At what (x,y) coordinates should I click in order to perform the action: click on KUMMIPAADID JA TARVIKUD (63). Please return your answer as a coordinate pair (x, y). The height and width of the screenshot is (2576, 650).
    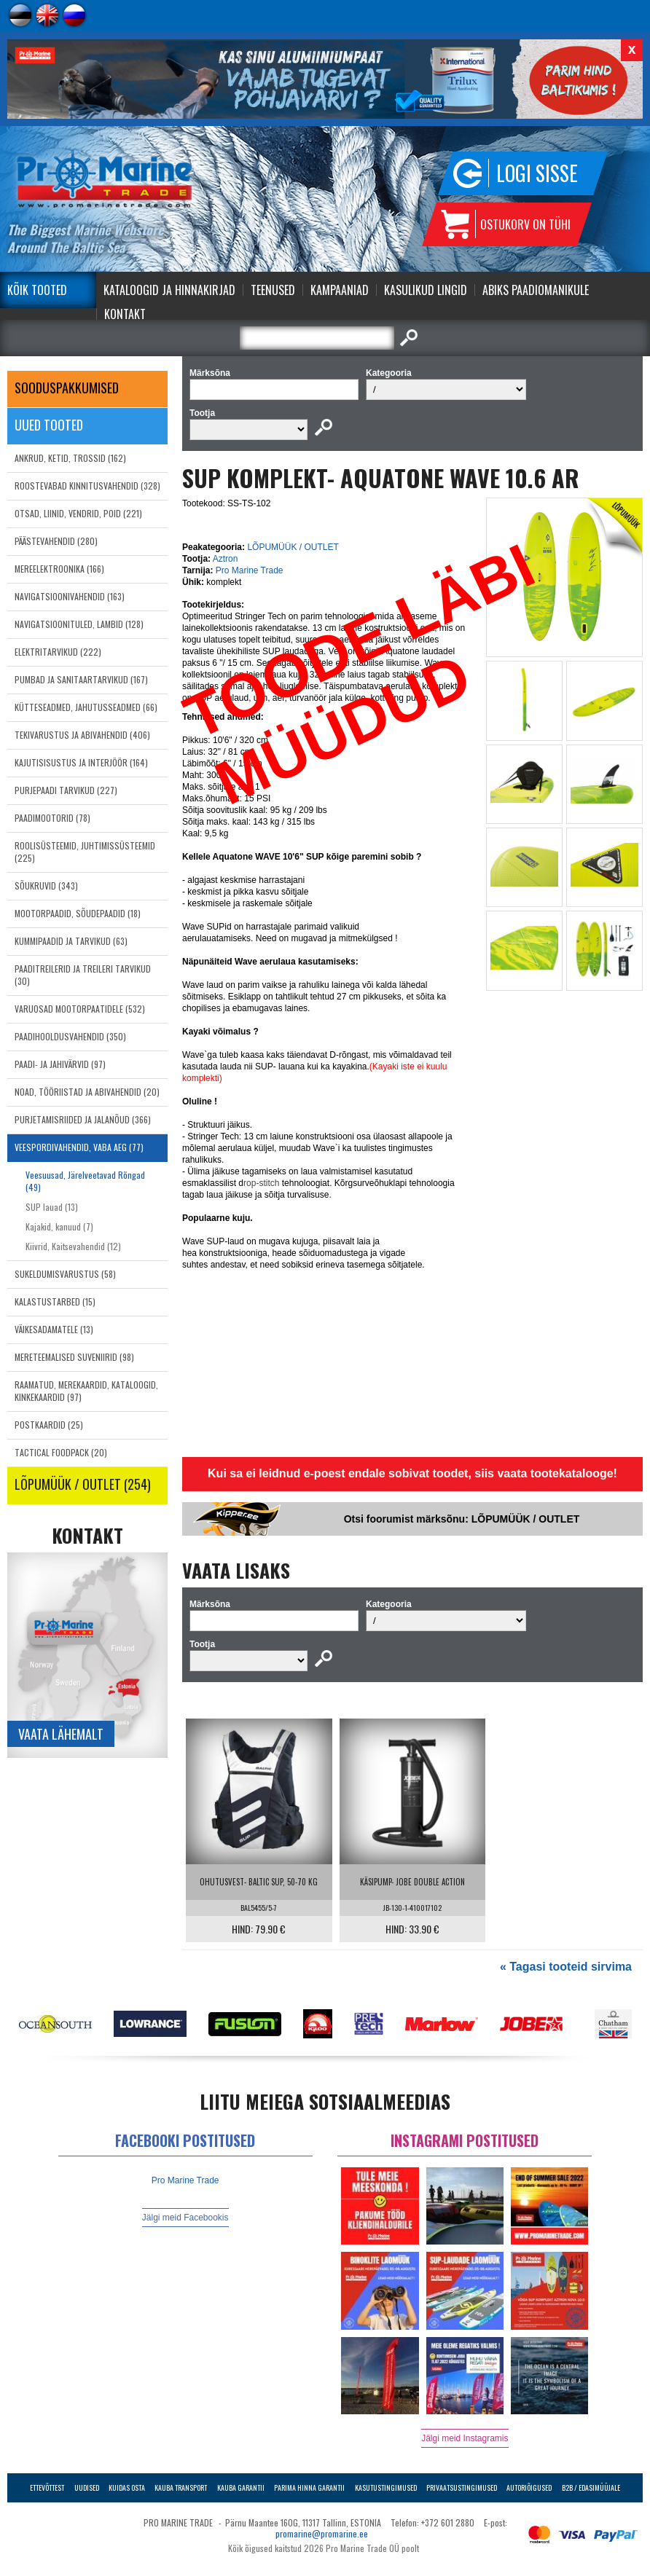
    Looking at the image, I should click on (71, 941).